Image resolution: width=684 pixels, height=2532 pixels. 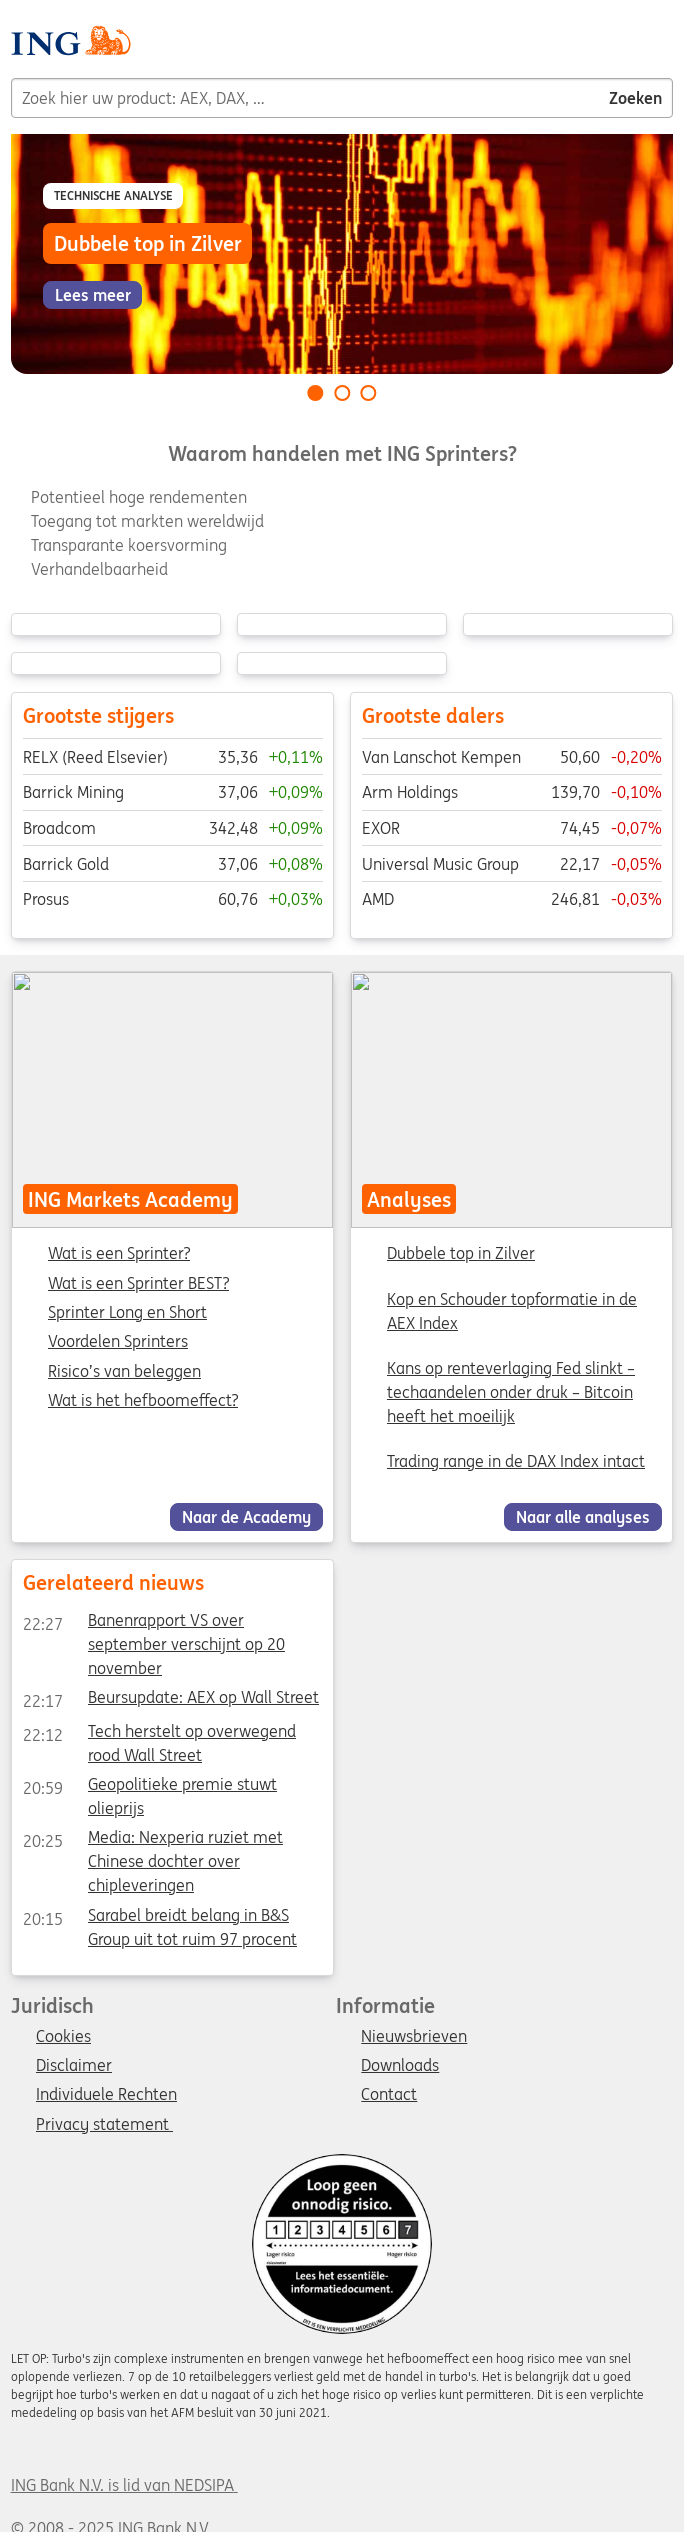 I want to click on Naar de Academy, so click(x=246, y=1517).